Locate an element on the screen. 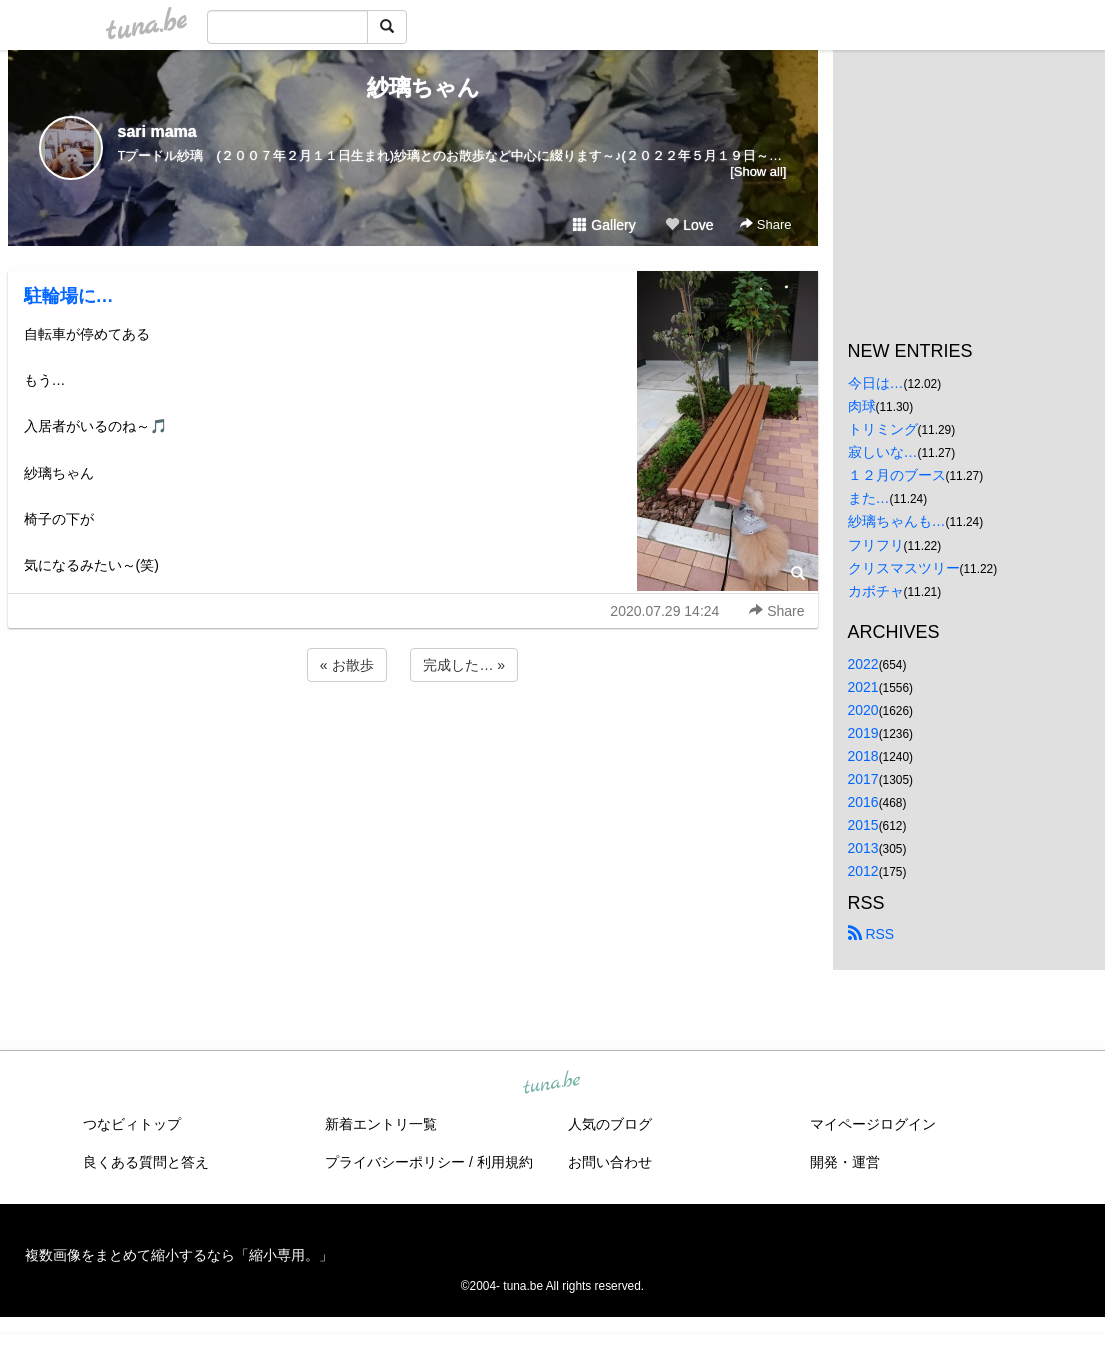  １２月のブース is located at coordinates (897, 475).